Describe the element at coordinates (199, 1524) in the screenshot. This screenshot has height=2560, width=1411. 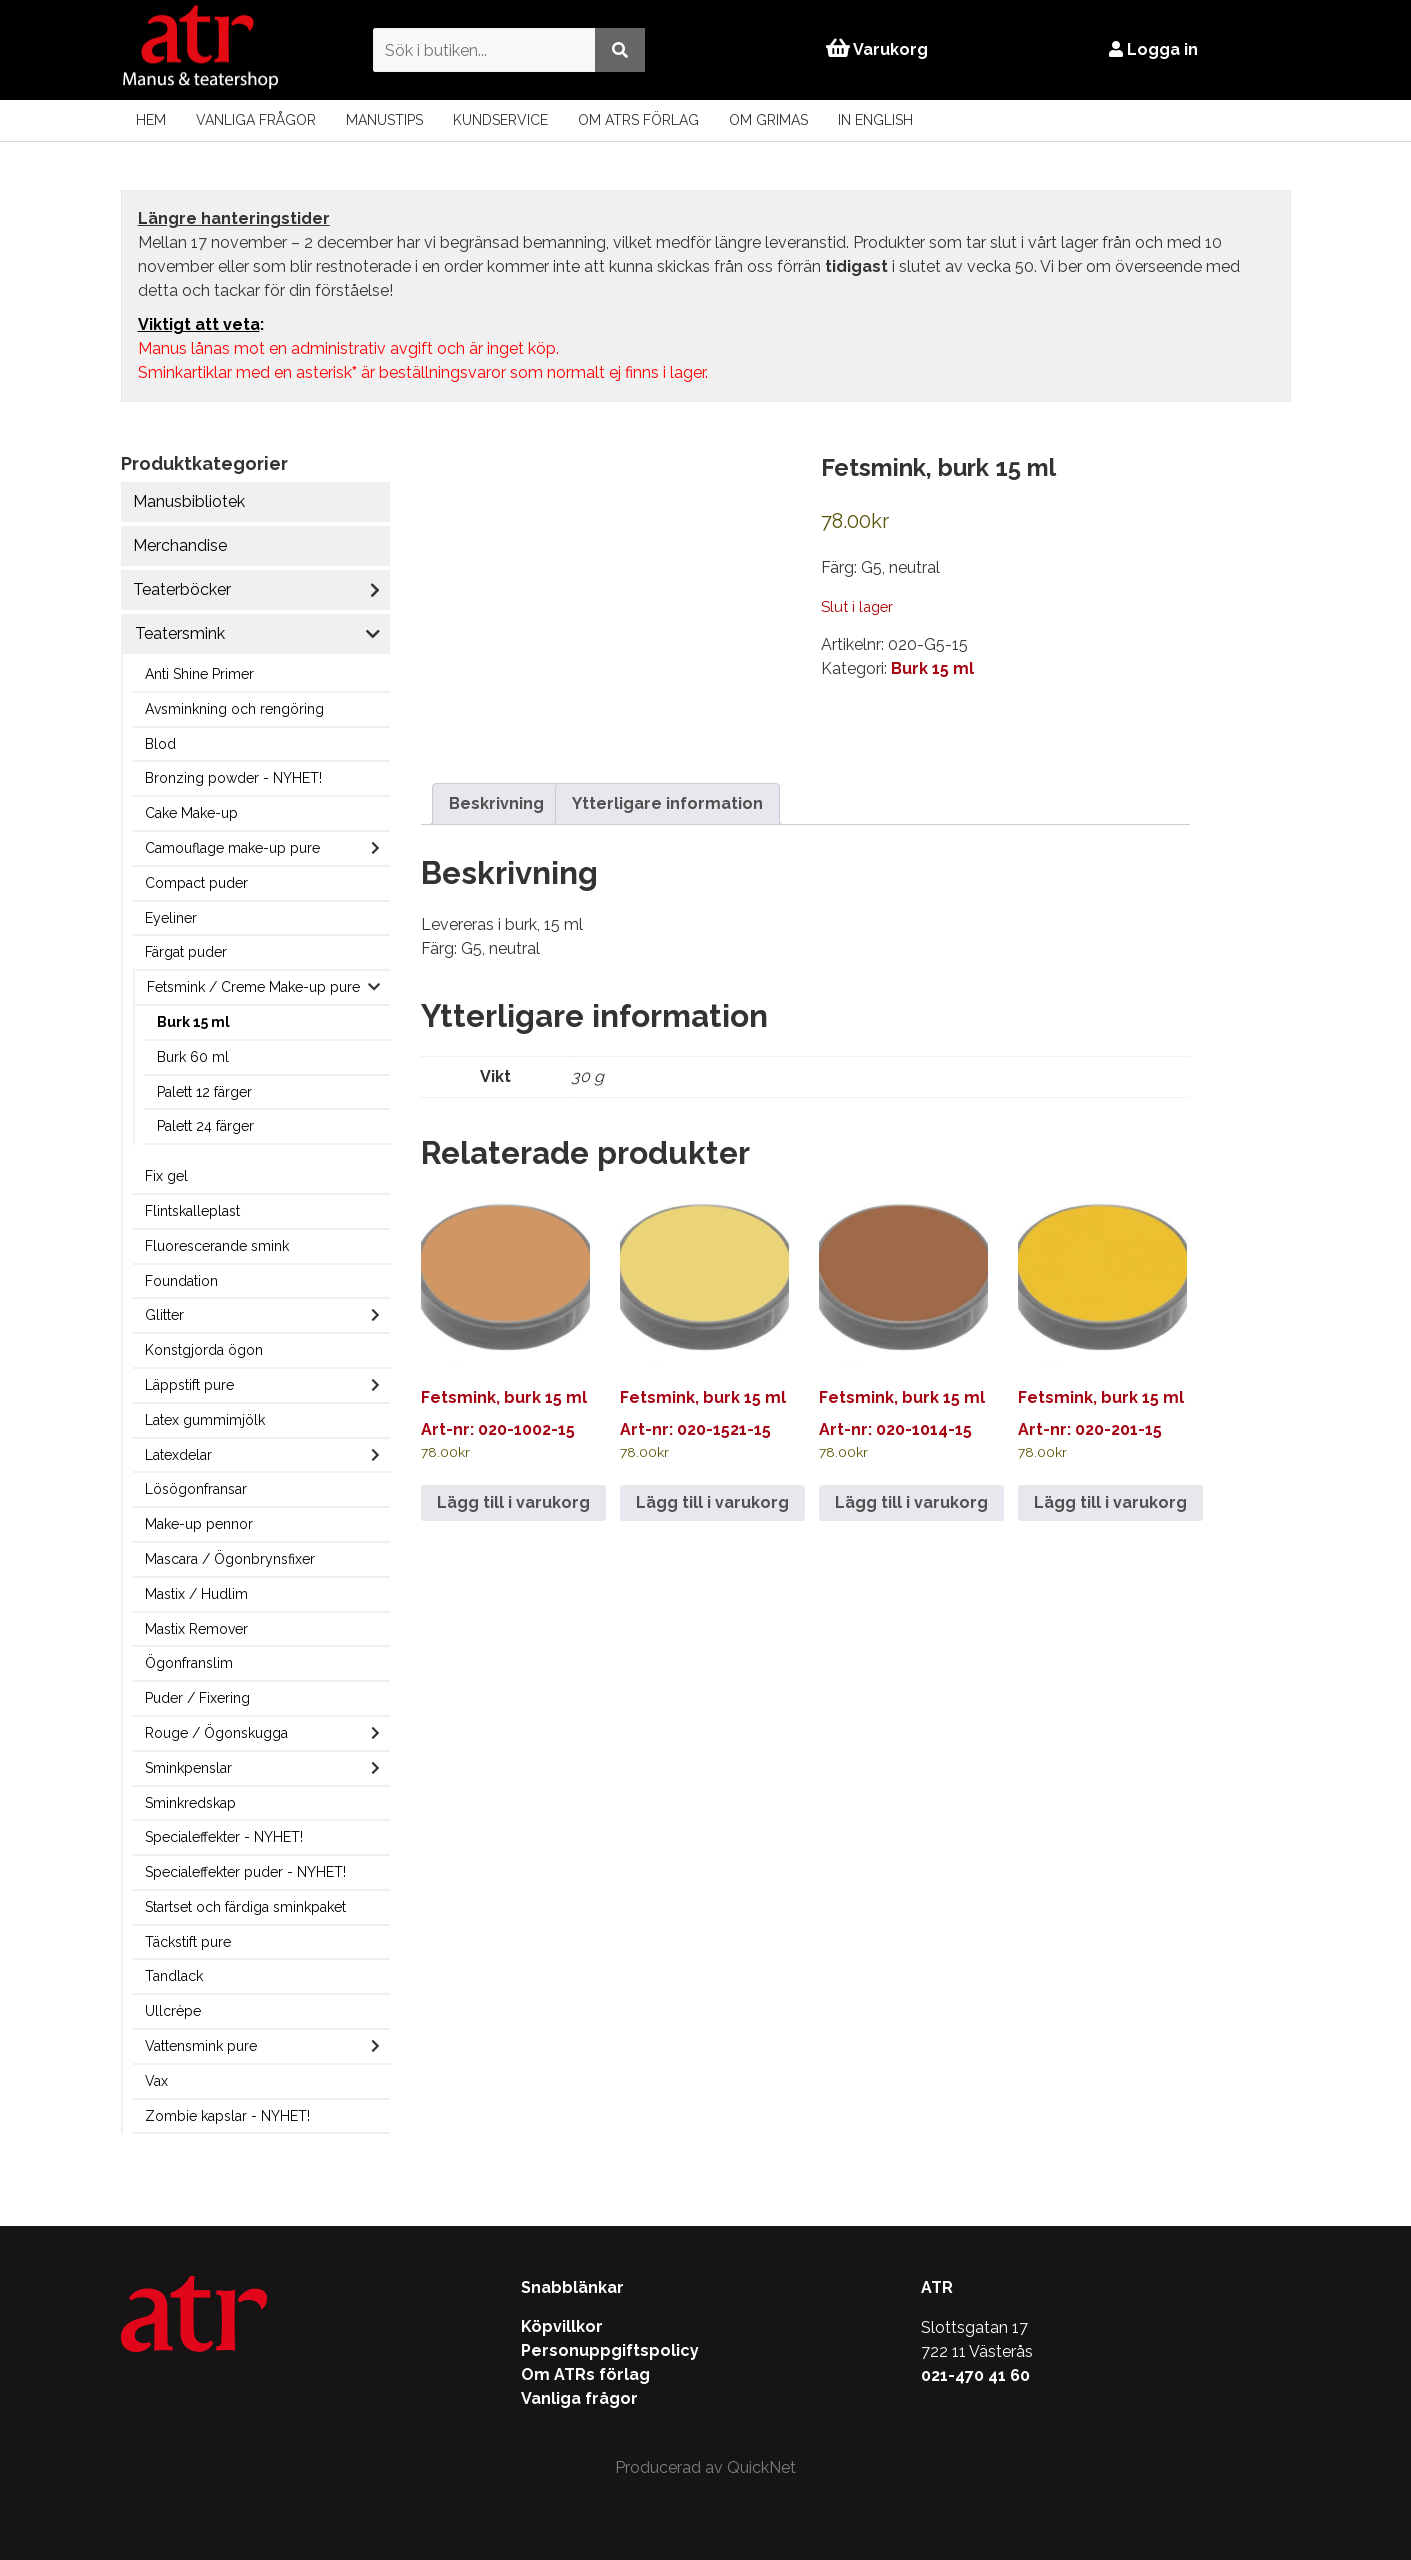
I see `Make-up pennor` at that location.